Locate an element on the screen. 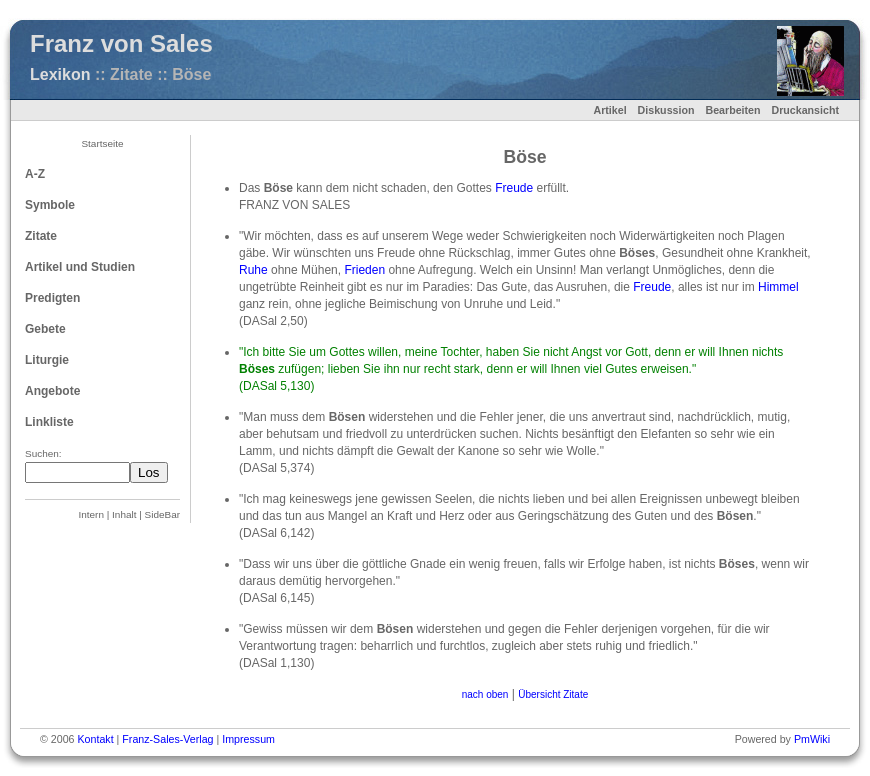 This screenshot has height=776, width=870. Predigten is located at coordinates (52, 298).